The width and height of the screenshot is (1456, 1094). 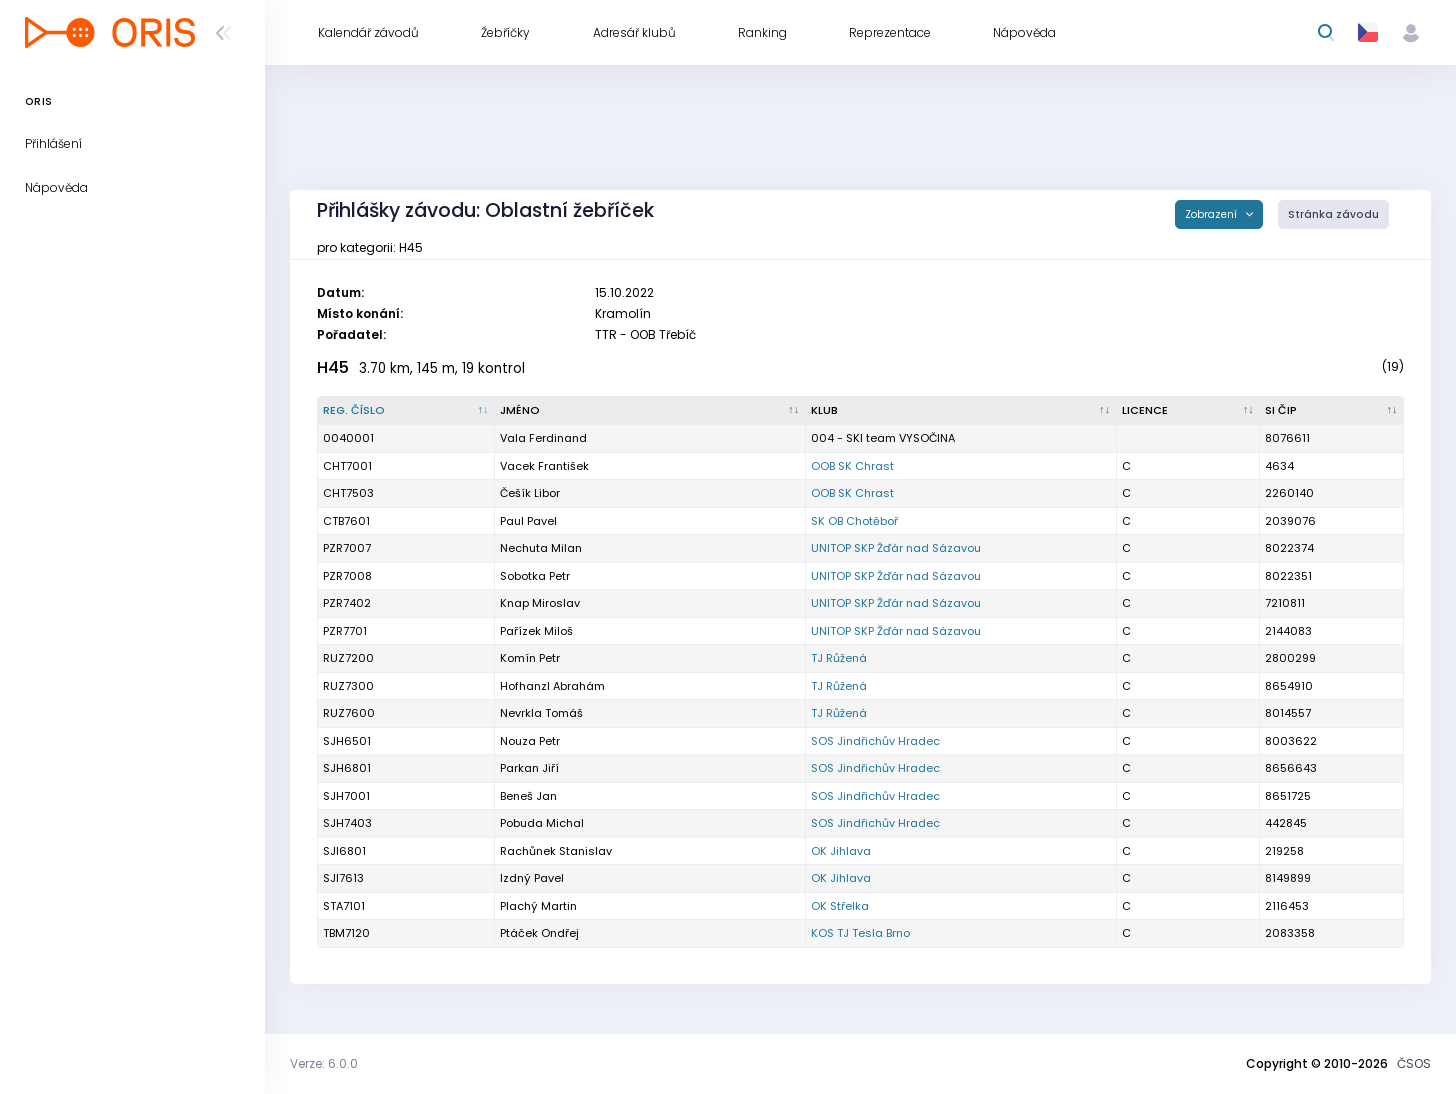 What do you see at coordinates (1332, 411) in the screenshot?
I see `[SI čip : kliknout pro setřídění vzestupně]` at bounding box center [1332, 411].